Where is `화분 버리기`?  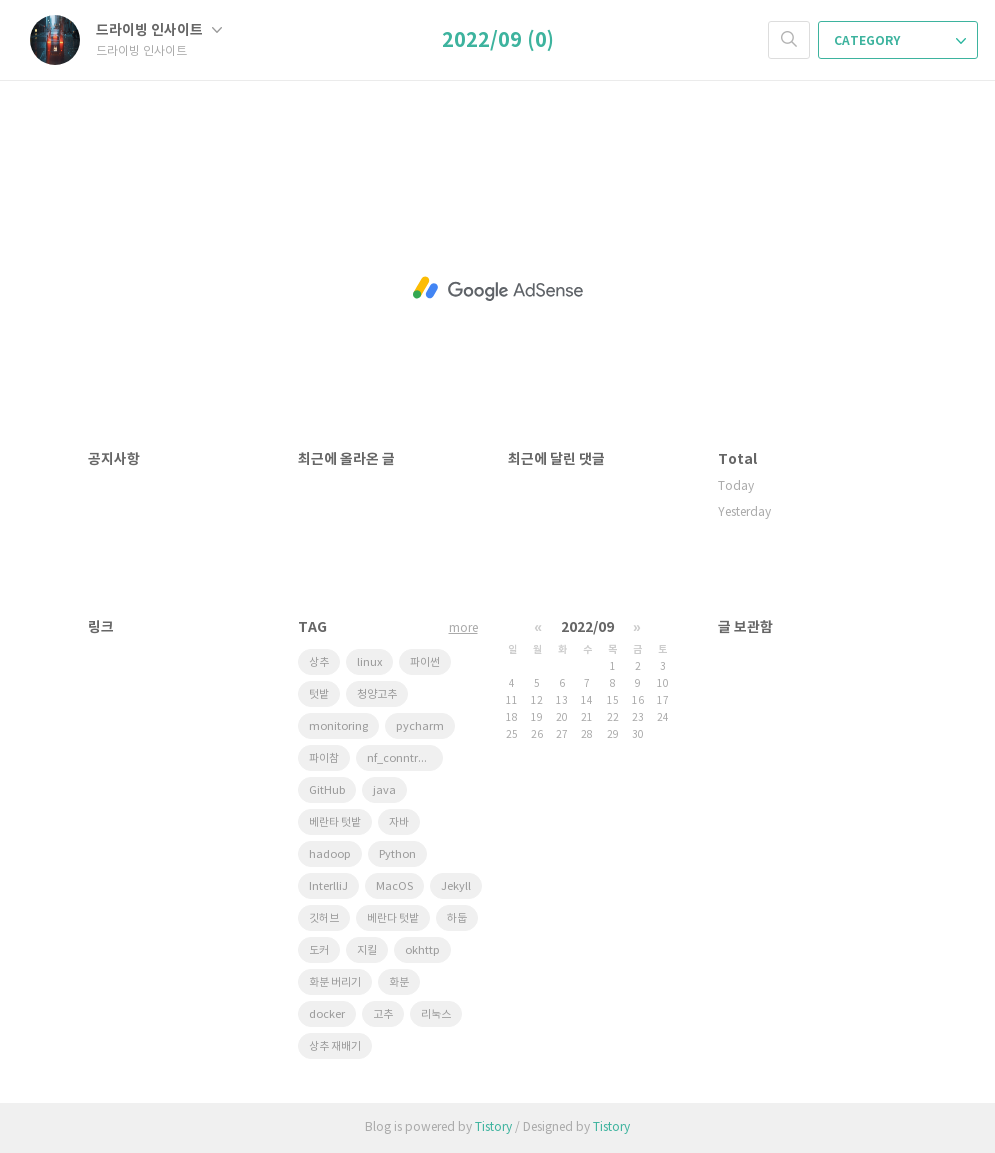 화분 버리기 is located at coordinates (335, 982).